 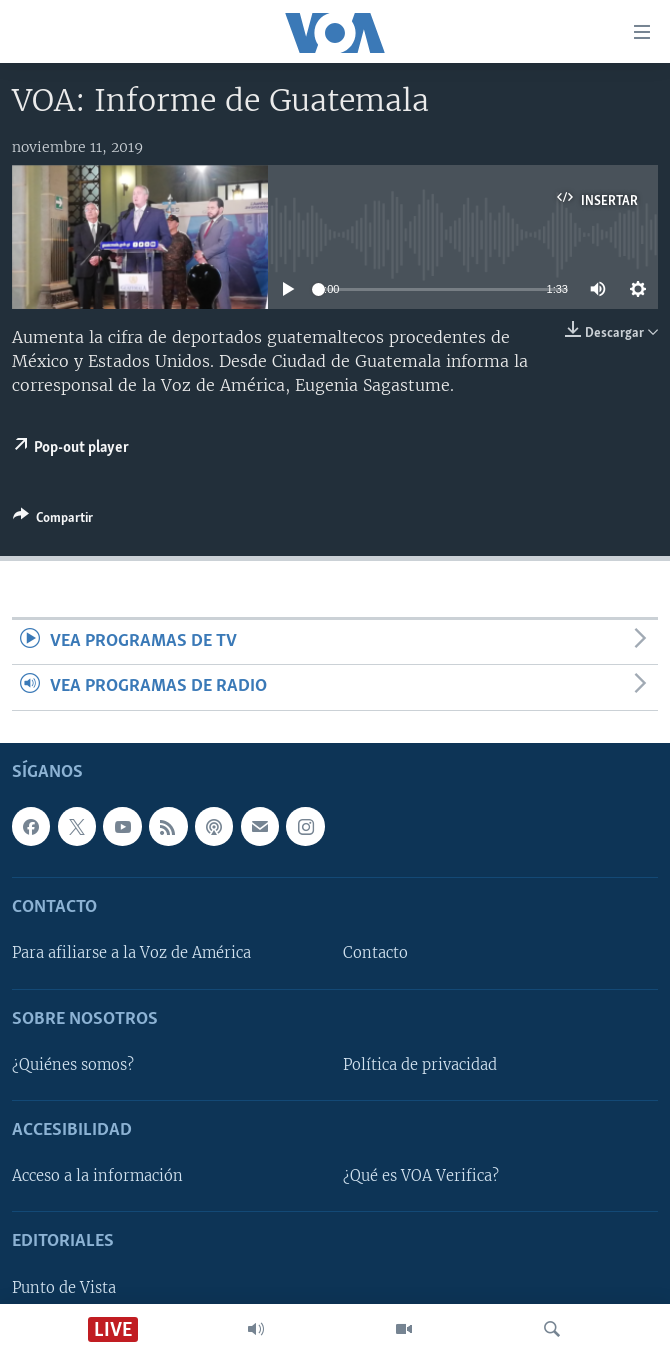 What do you see at coordinates (73, 1065) in the screenshot?
I see `¿Quiénes somos?` at bounding box center [73, 1065].